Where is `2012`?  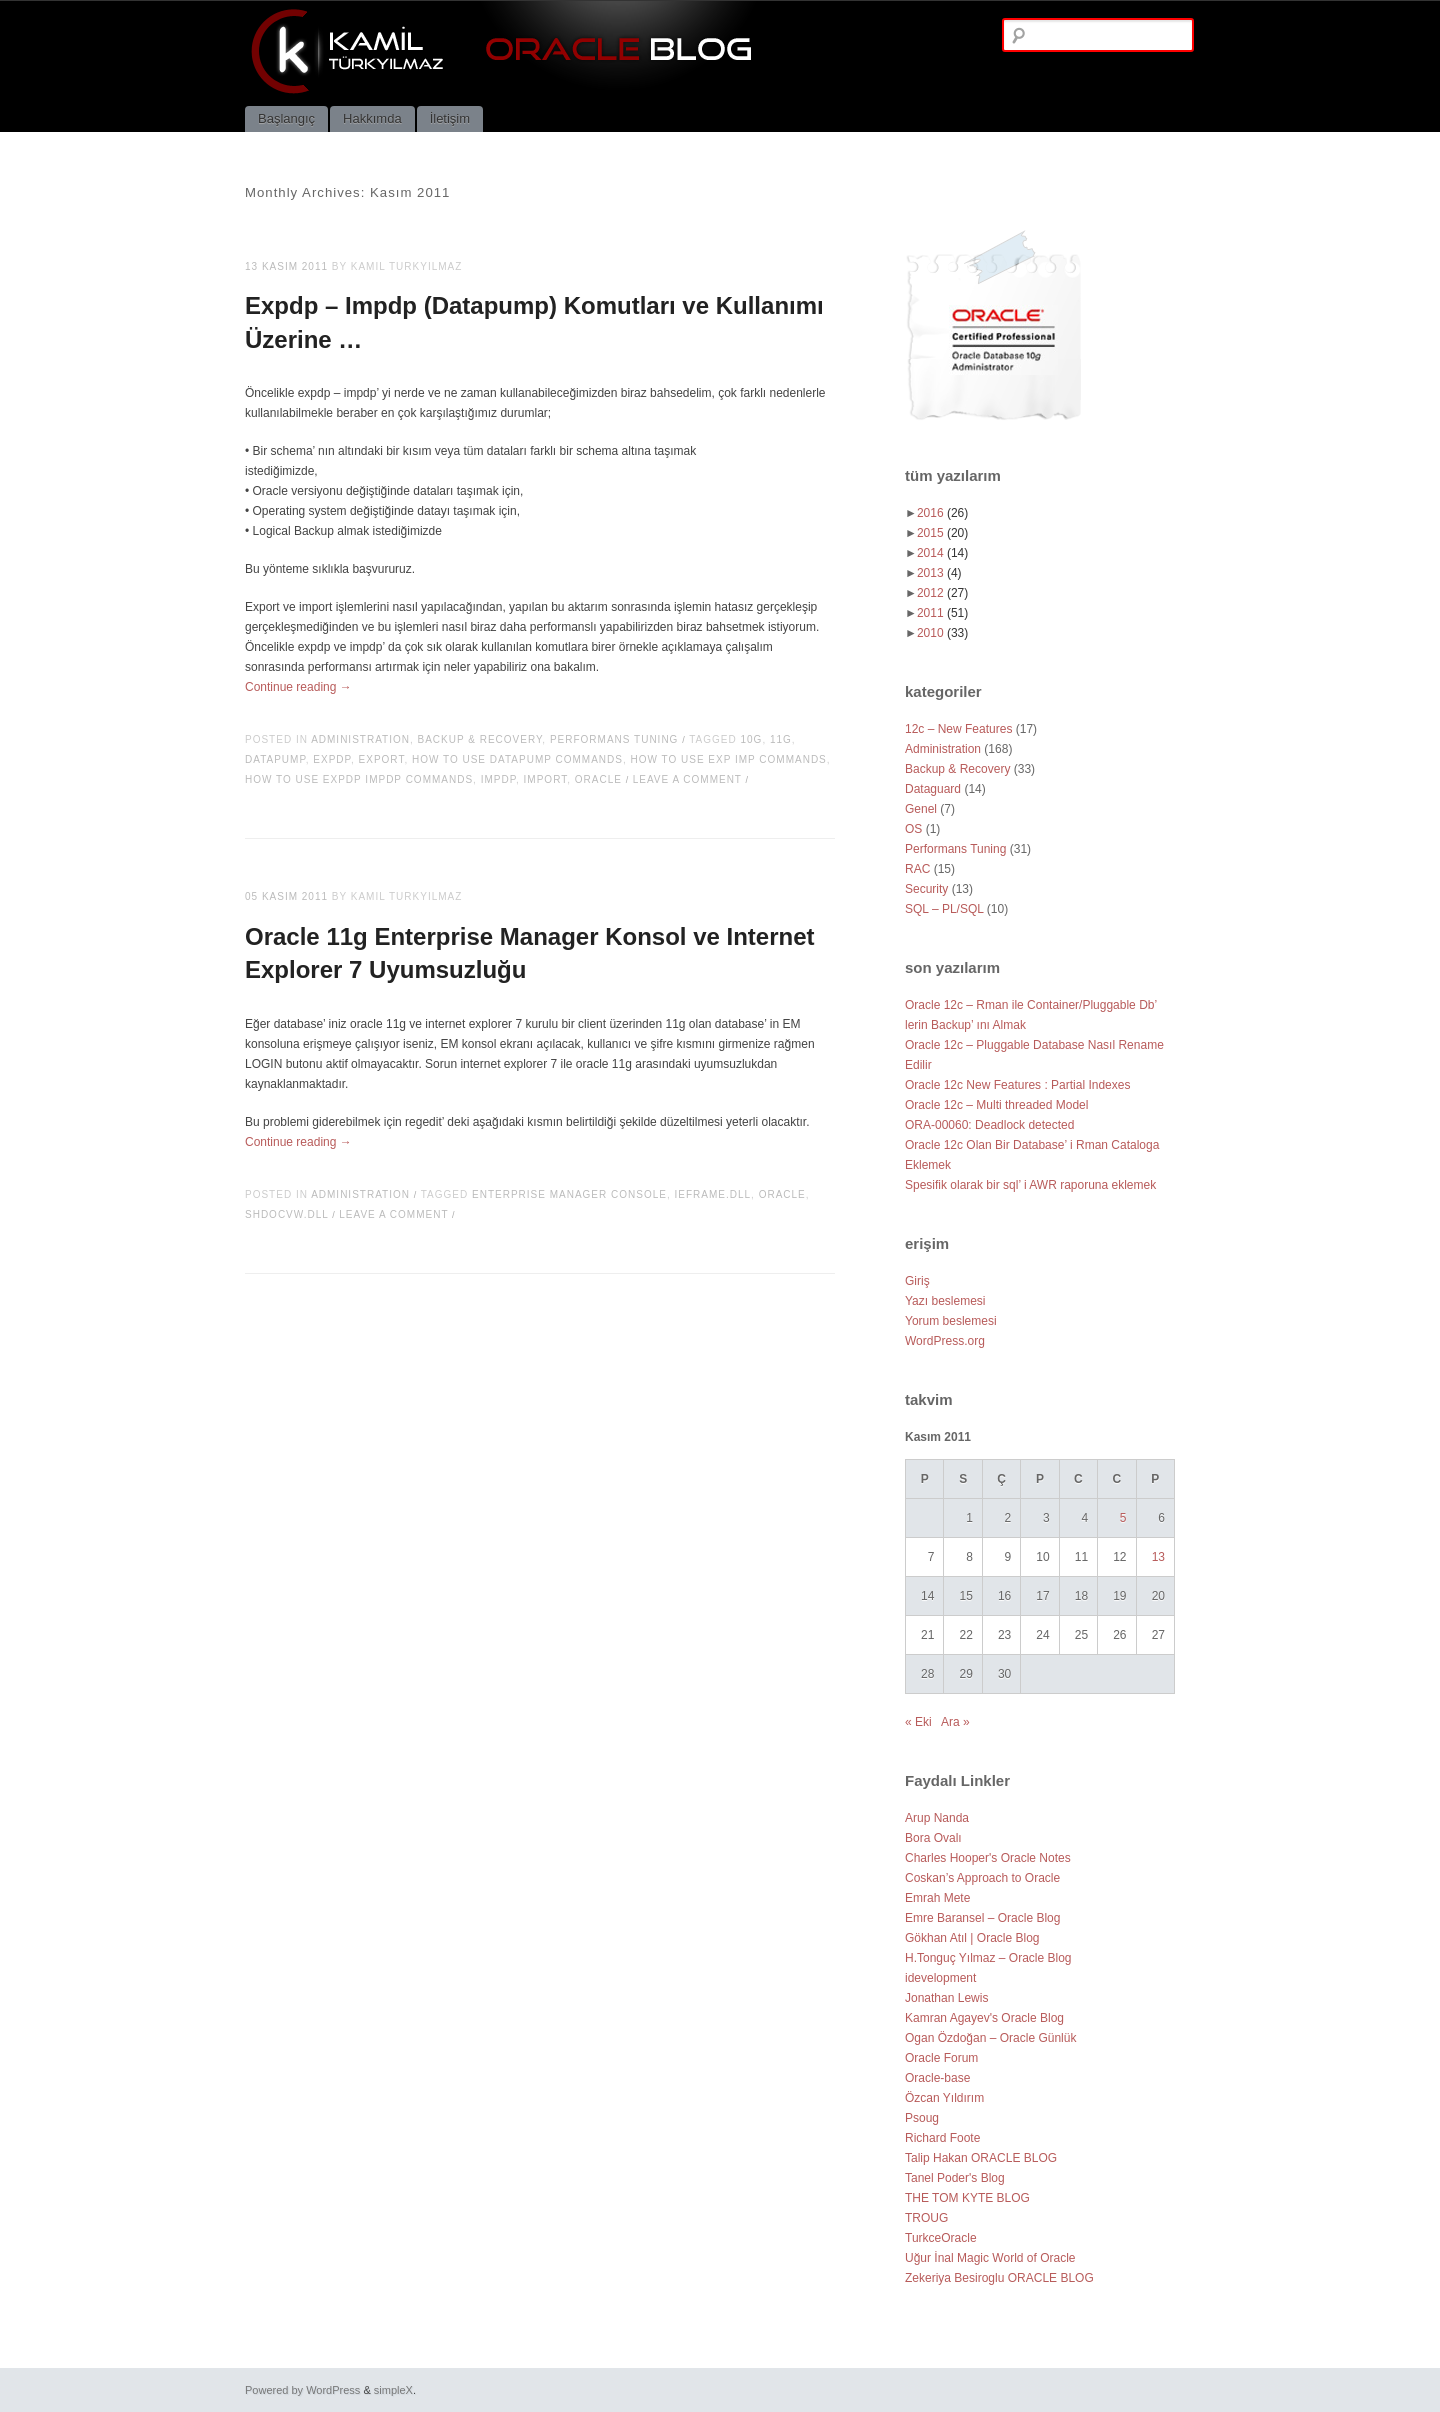
2012 is located at coordinates (942, 593).